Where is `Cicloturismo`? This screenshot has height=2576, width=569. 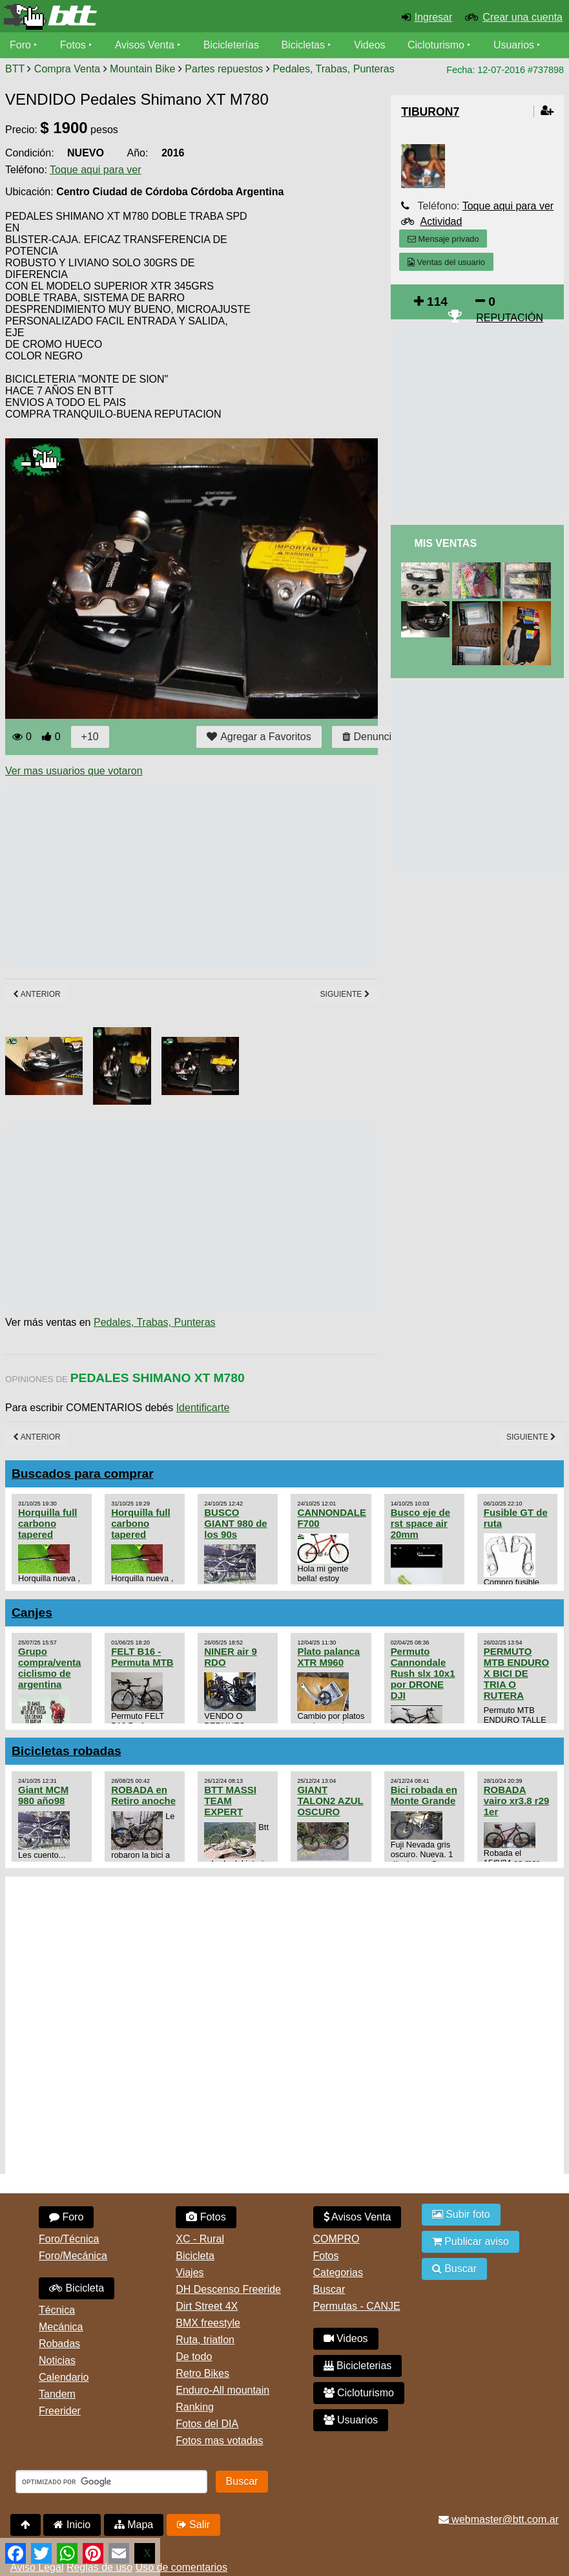
Cicloturismo is located at coordinates (436, 44).